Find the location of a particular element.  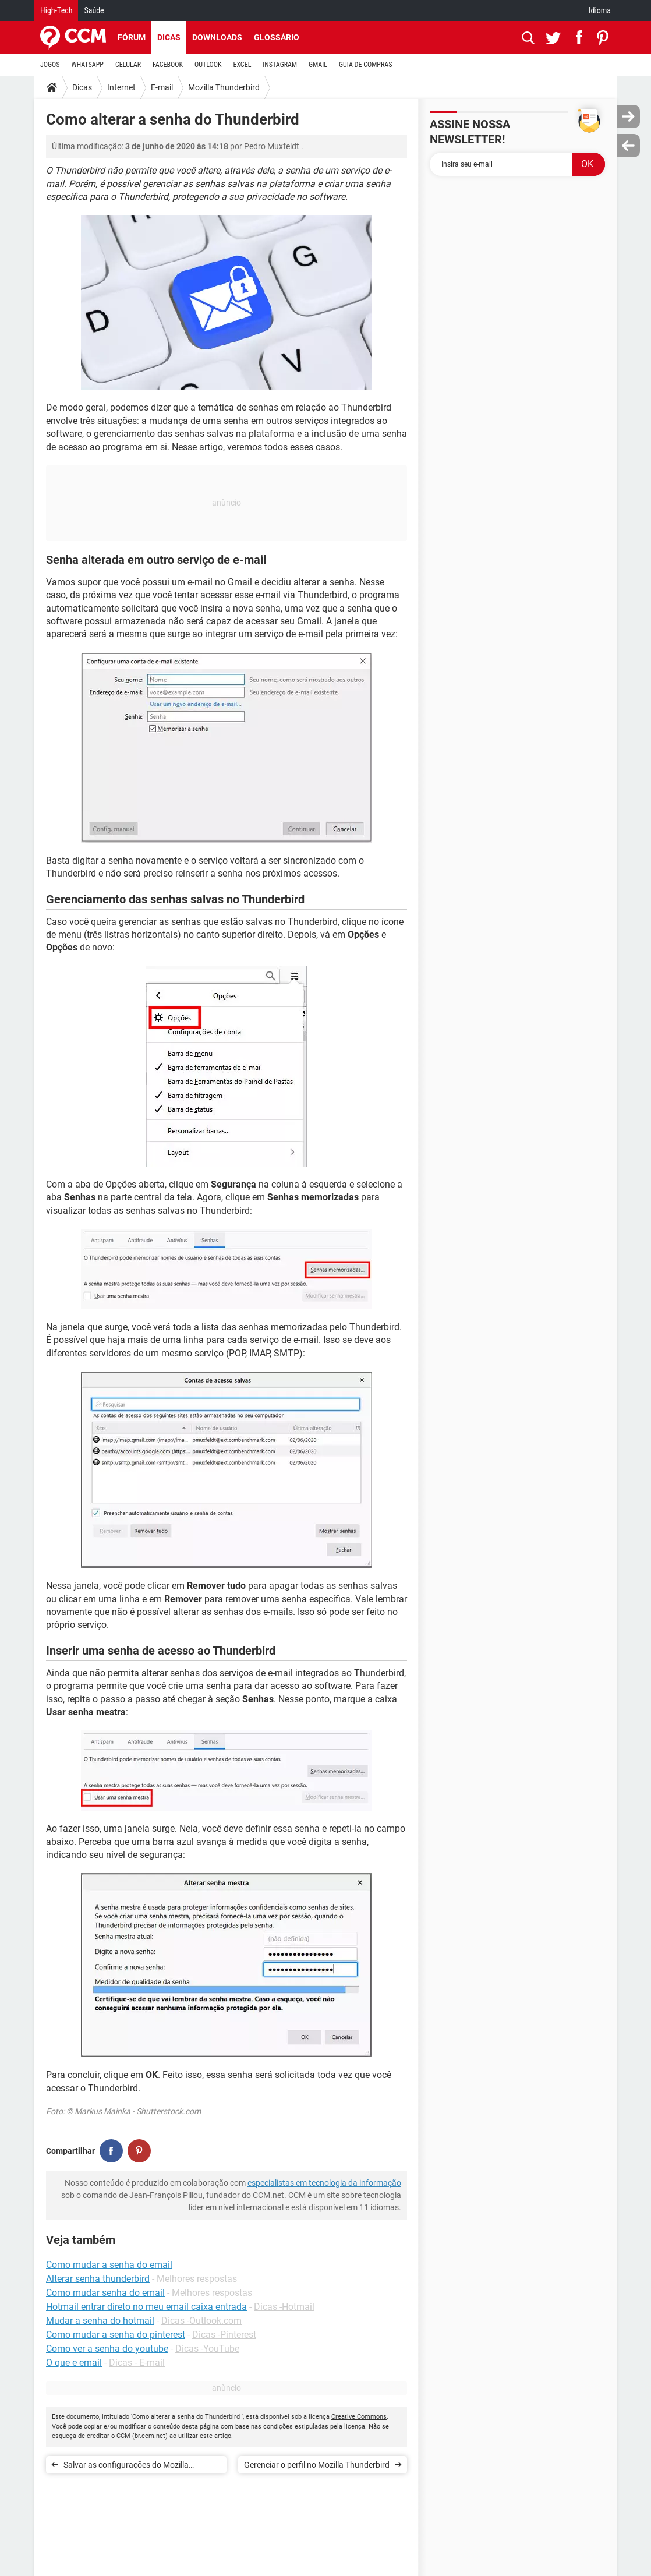

E-mail is located at coordinates (162, 87).